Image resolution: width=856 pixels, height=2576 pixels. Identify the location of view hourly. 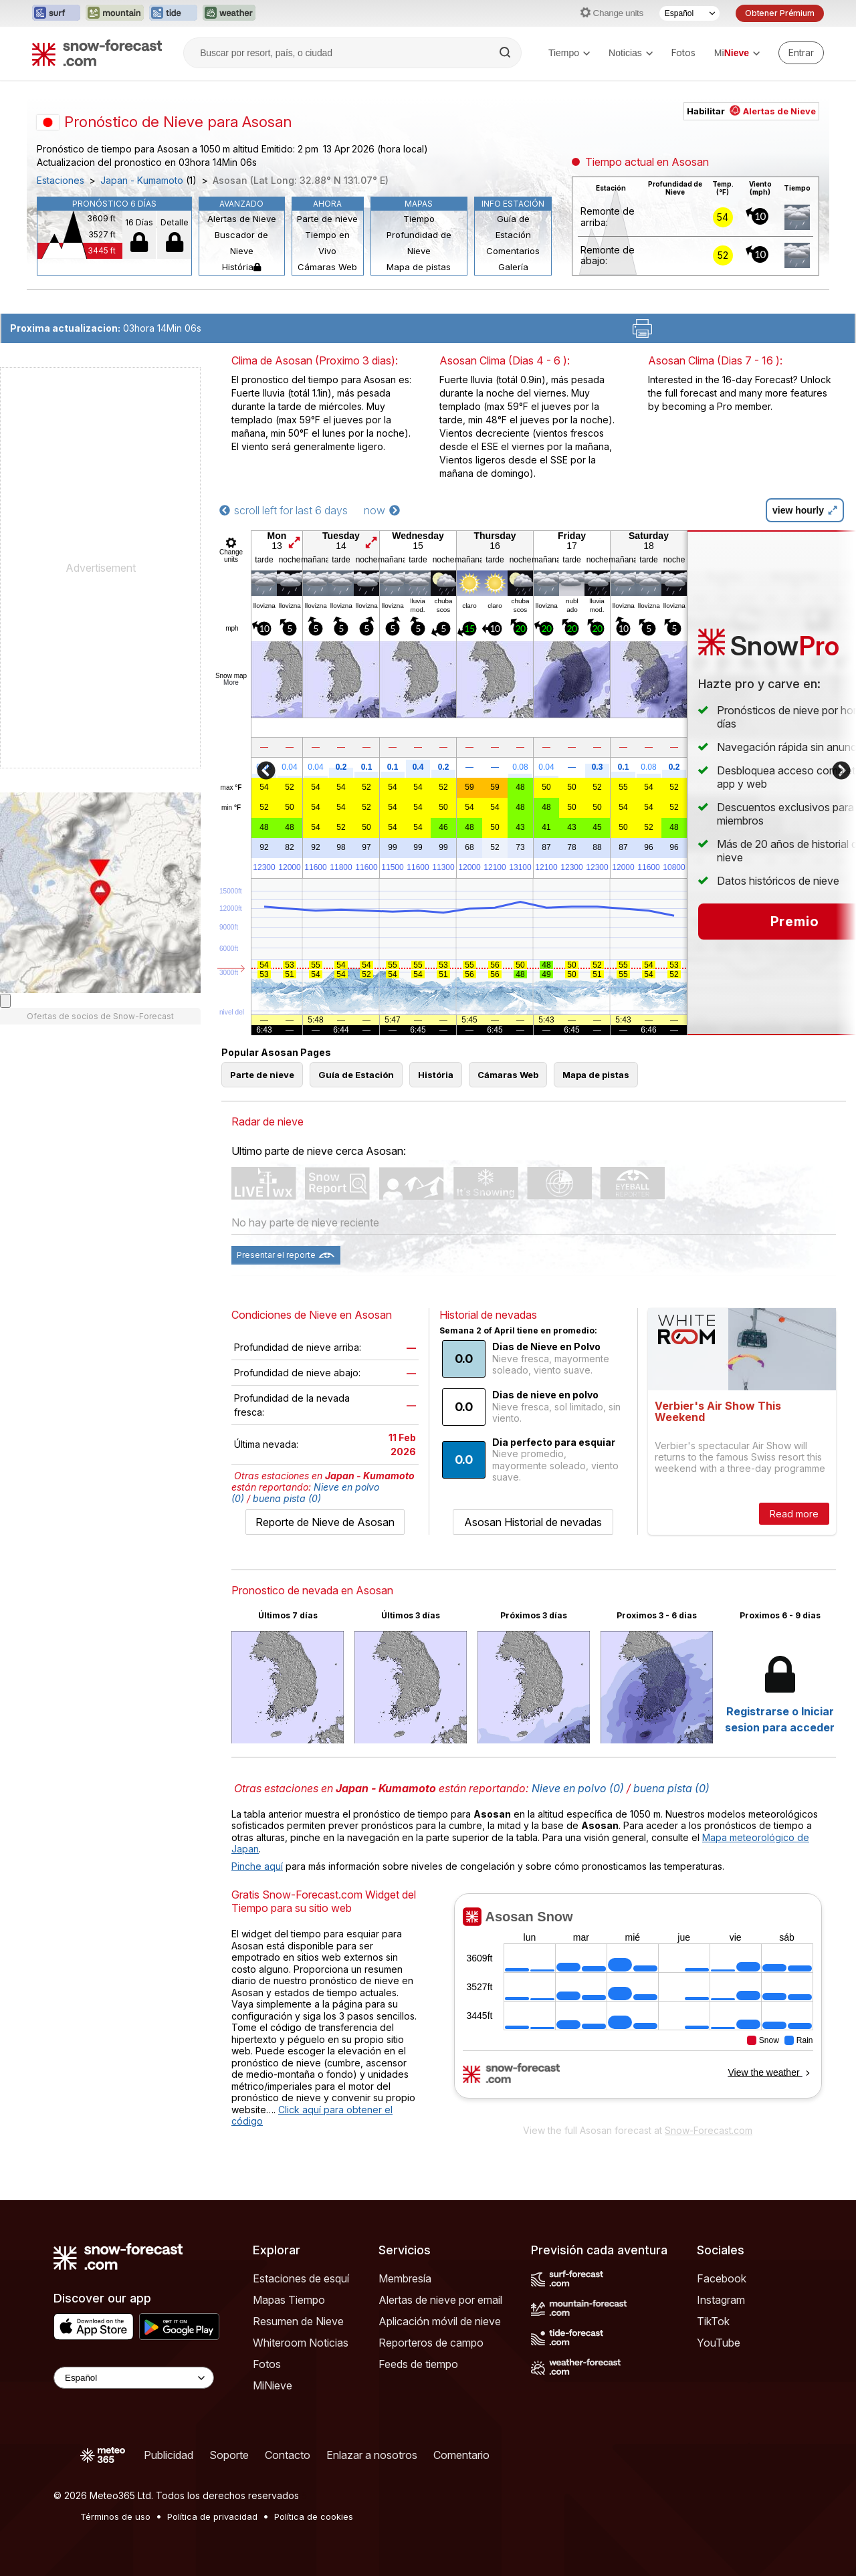
(804, 510).